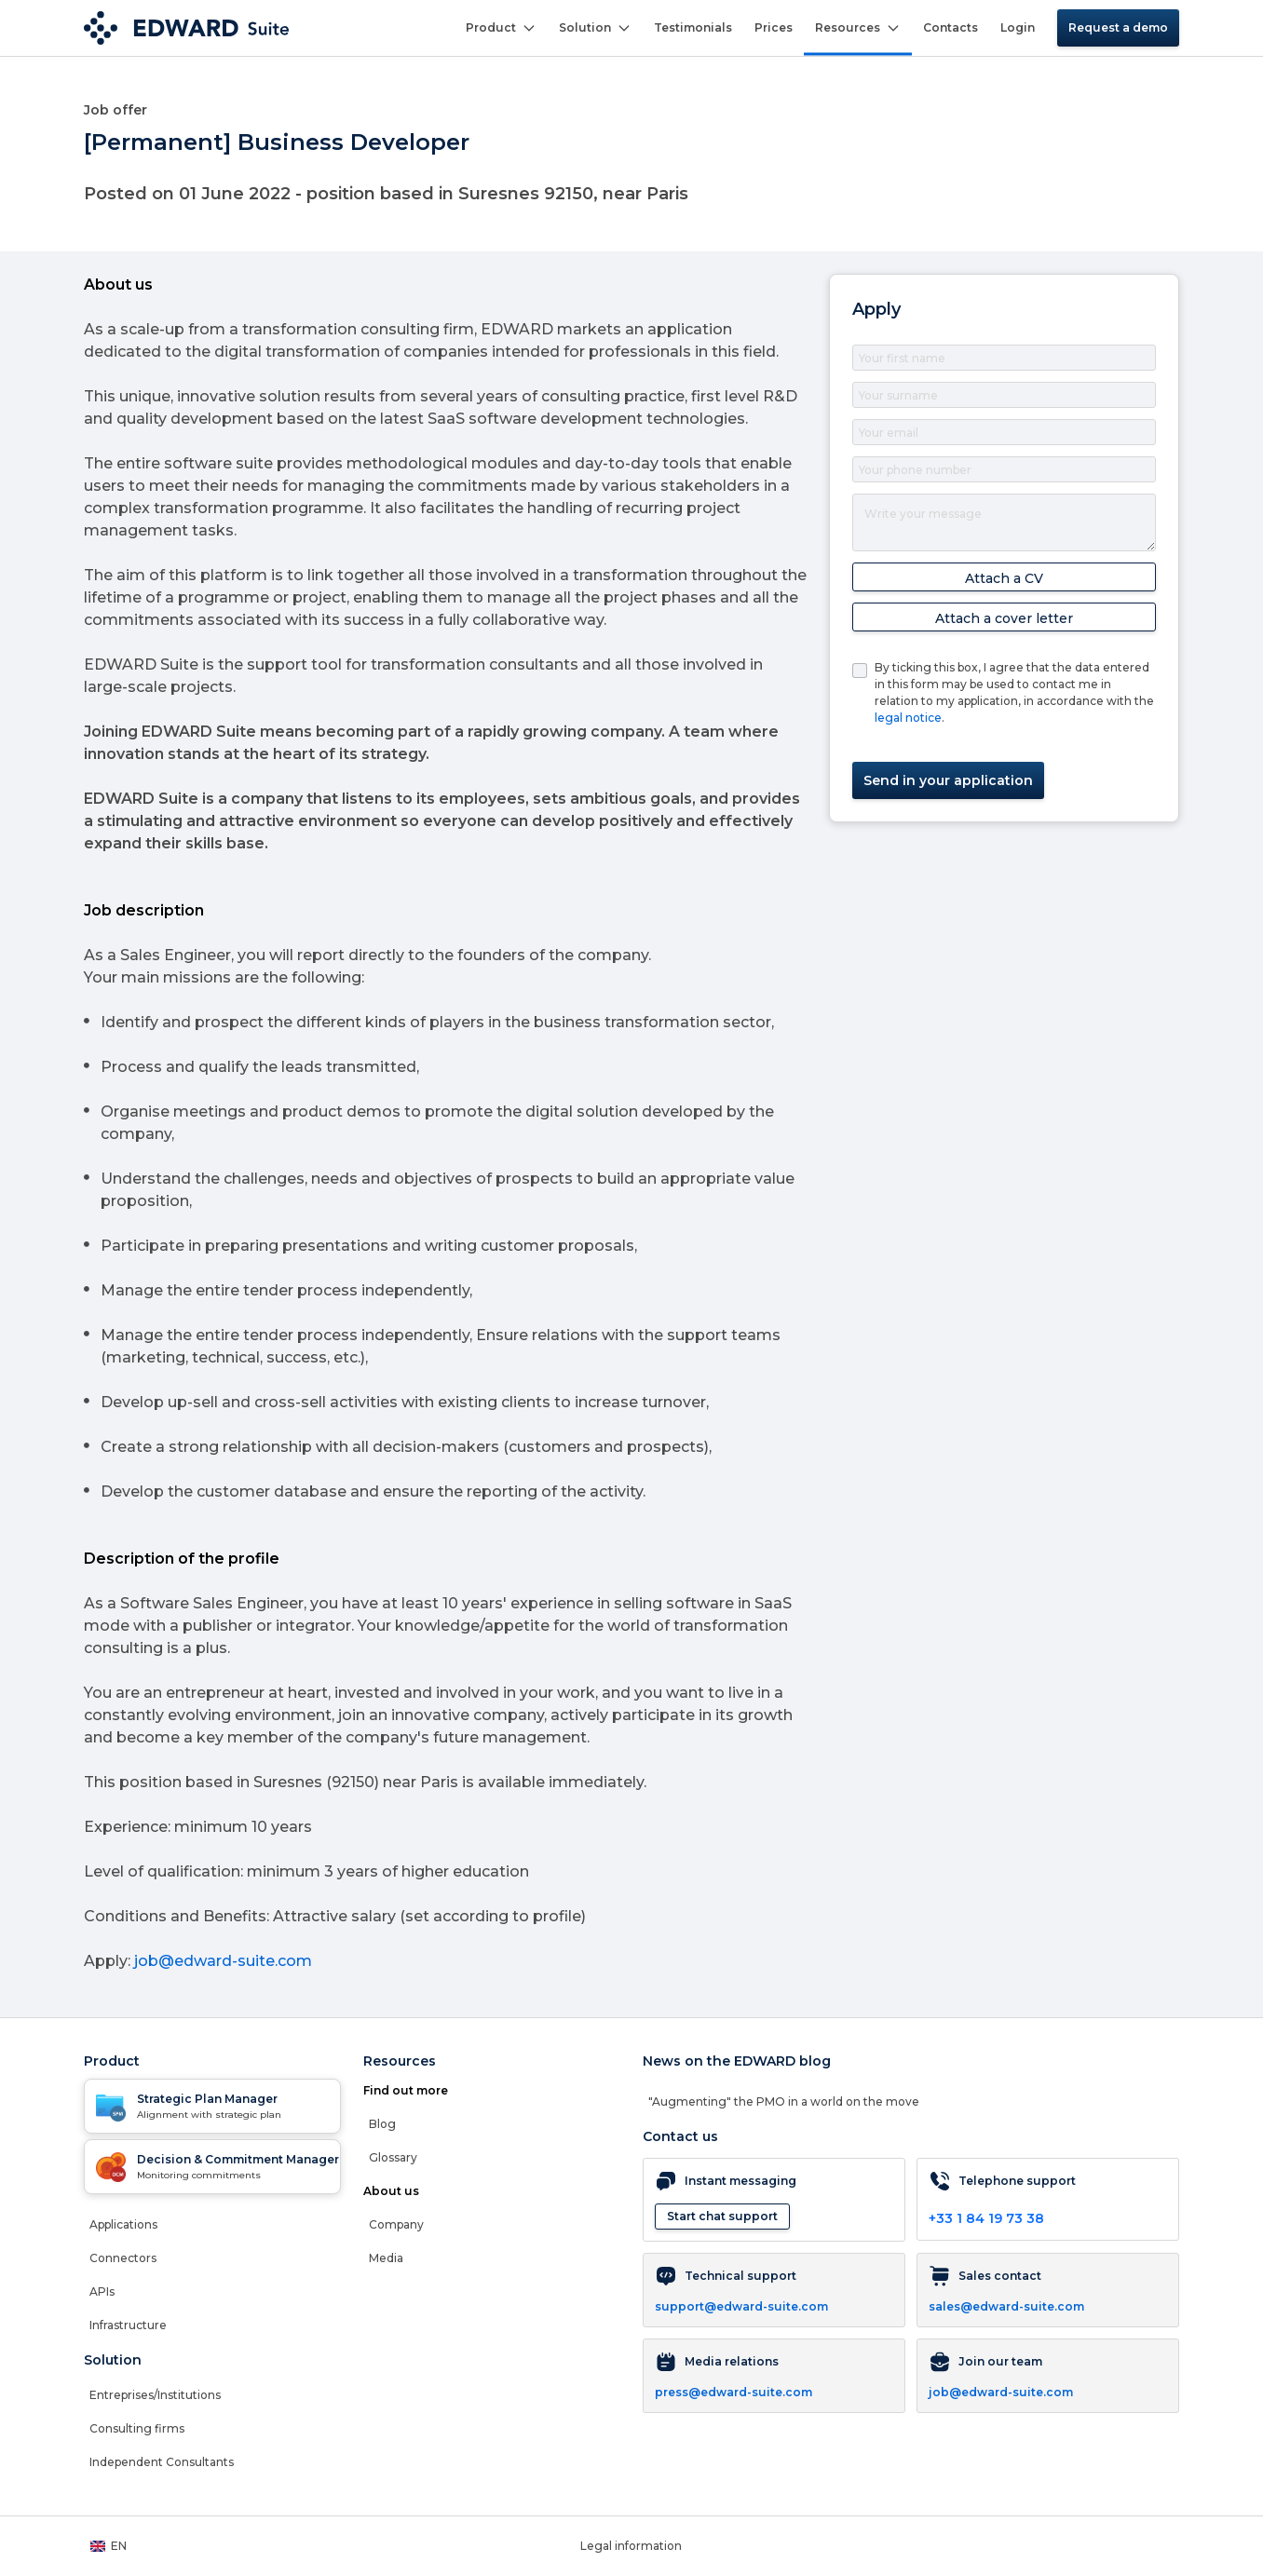  I want to click on Entreprises/Institutions, so click(155, 2395).